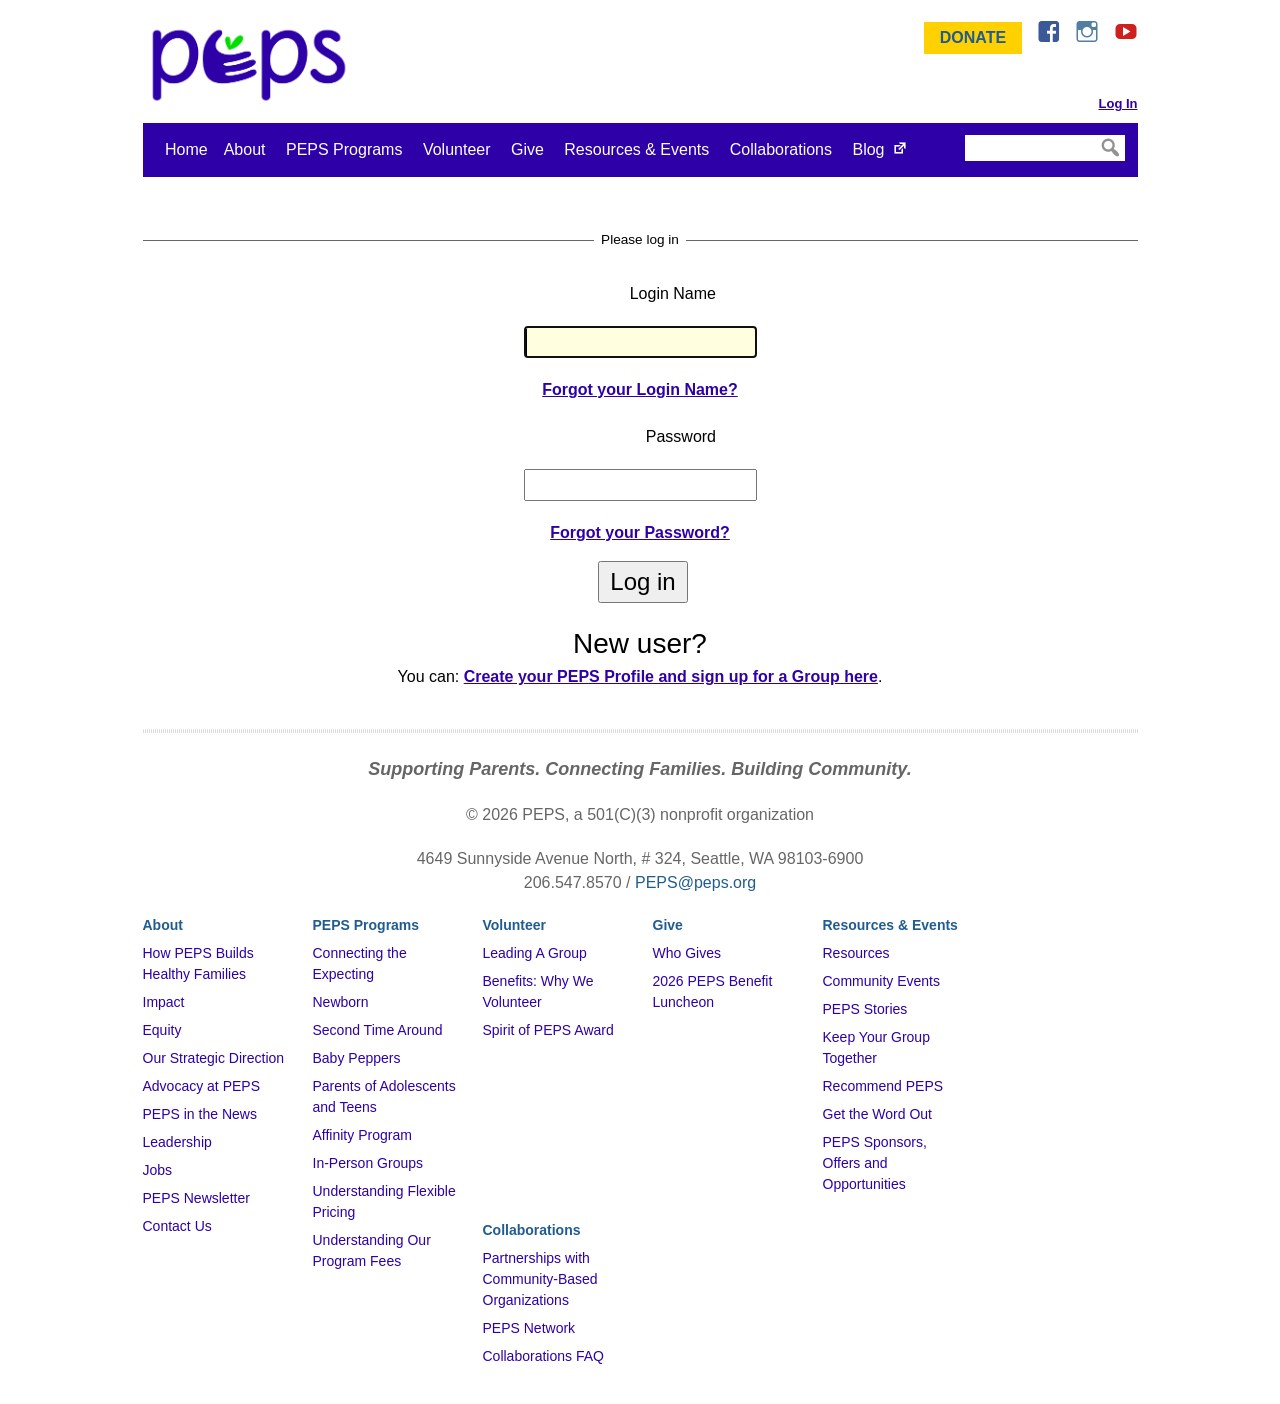 The width and height of the screenshot is (1280, 1404). Describe the element at coordinates (865, 1009) in the screenshot. I see `PEPS Stories` at that location.